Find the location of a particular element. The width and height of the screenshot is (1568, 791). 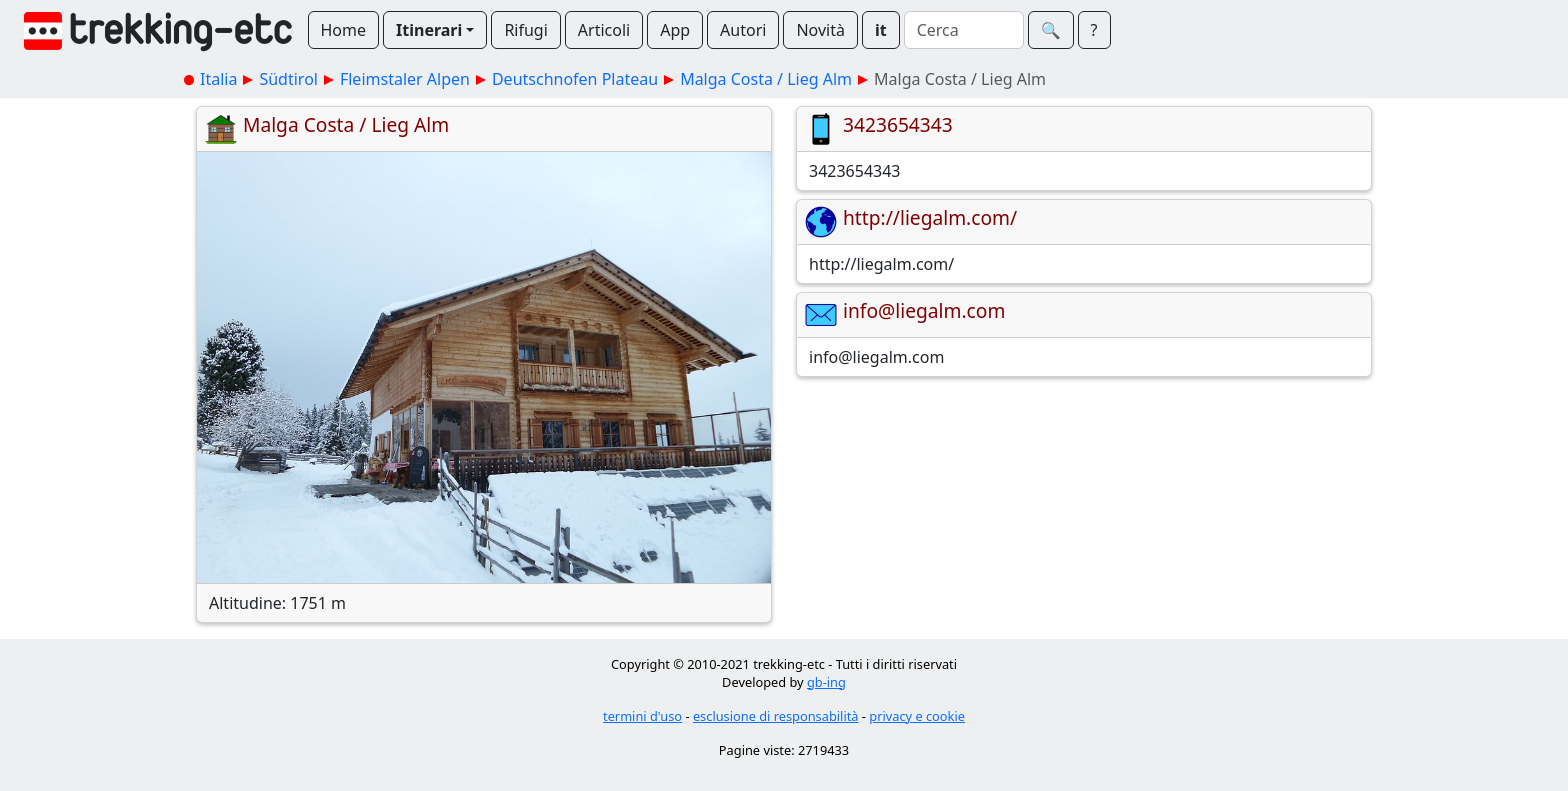

privacy e cookie is located at coordinates (917, 716).